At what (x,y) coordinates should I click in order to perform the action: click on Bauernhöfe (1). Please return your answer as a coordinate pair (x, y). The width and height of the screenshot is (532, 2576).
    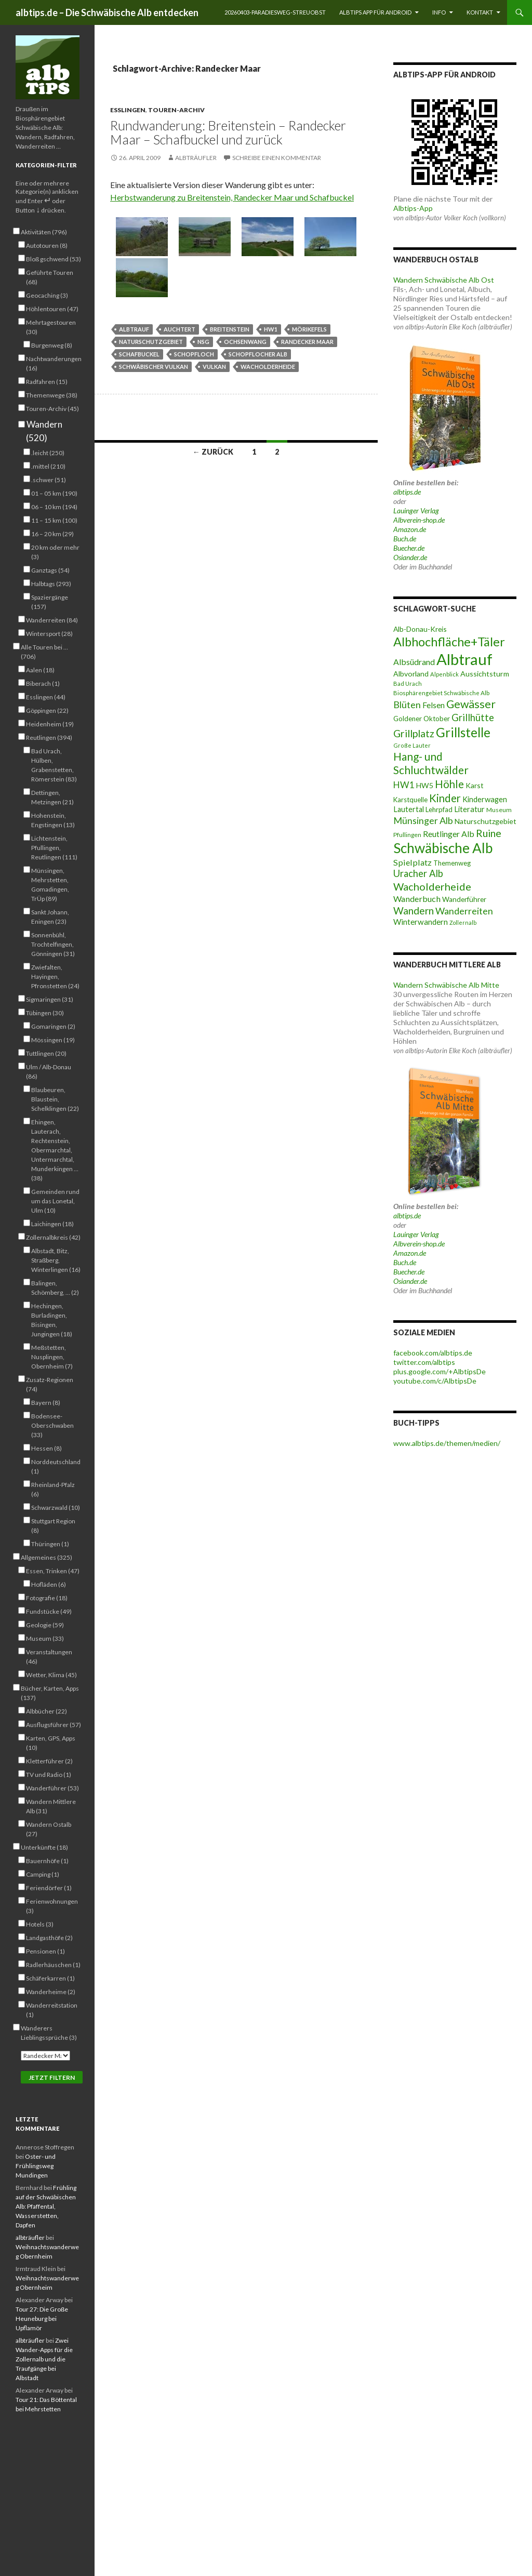
    Looking at the image, I should click on (47, 1860).